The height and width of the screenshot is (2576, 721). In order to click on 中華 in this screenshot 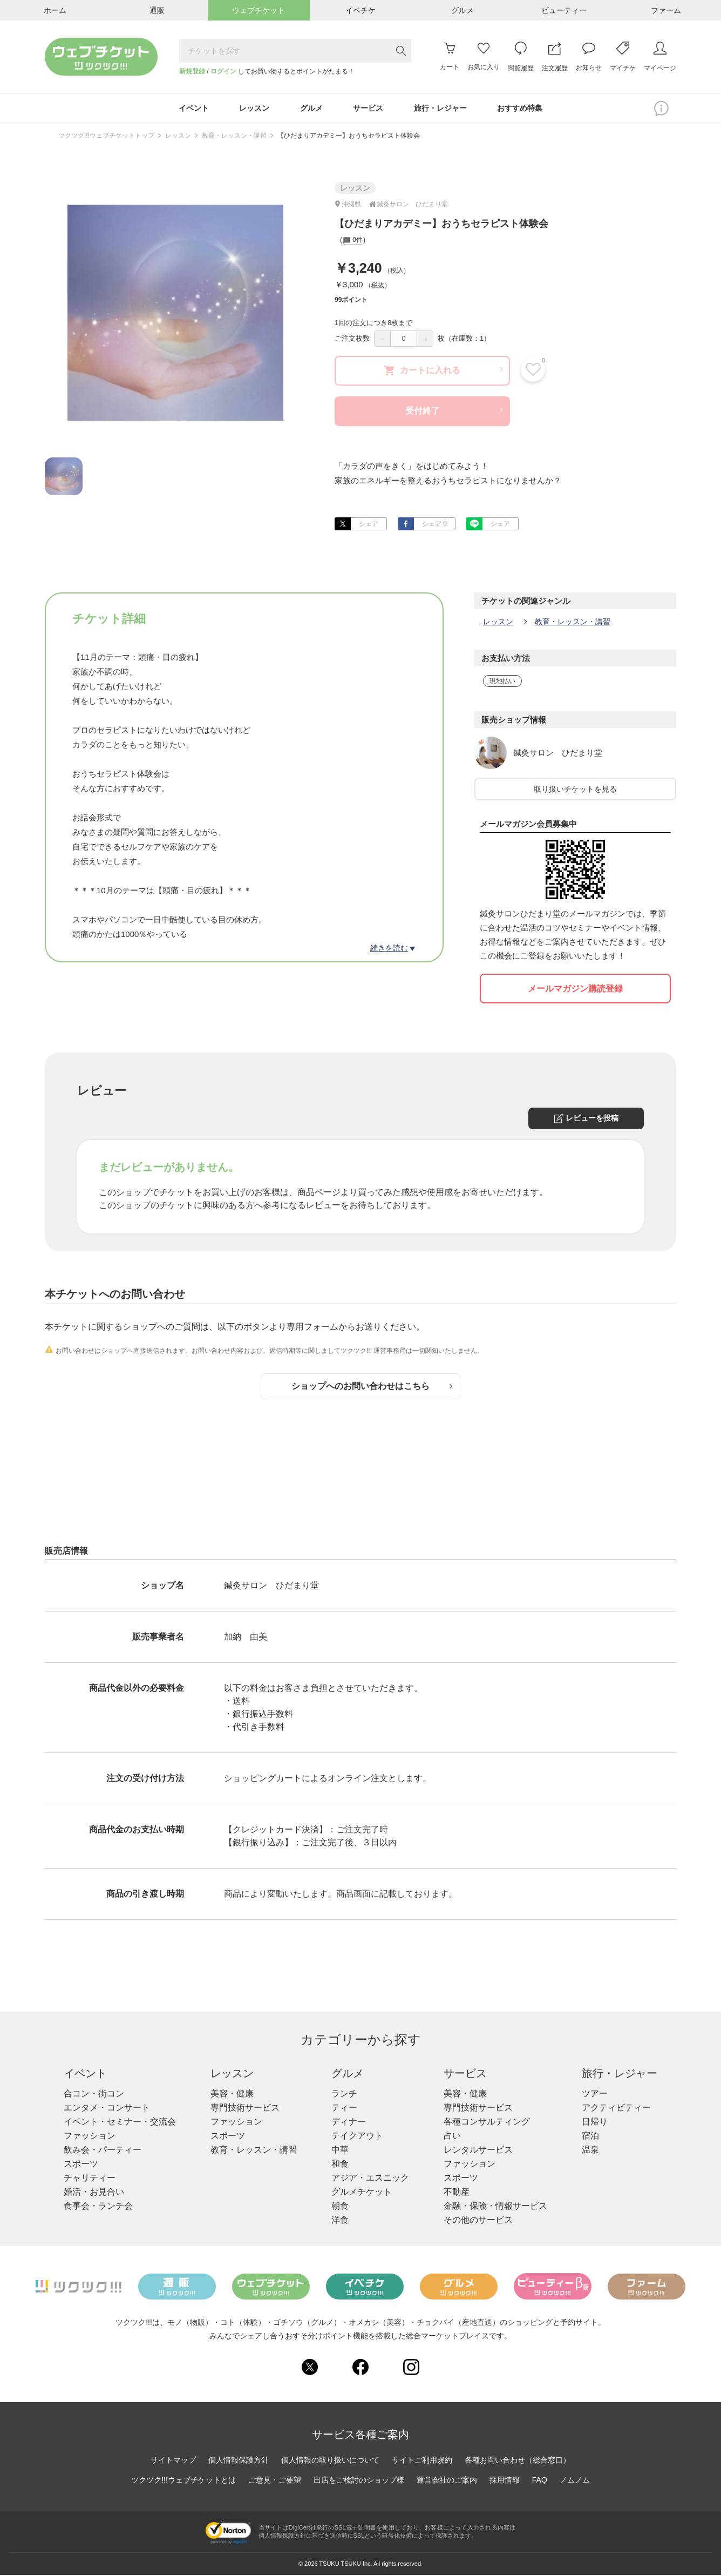, I will do `click(340, 2150)`.